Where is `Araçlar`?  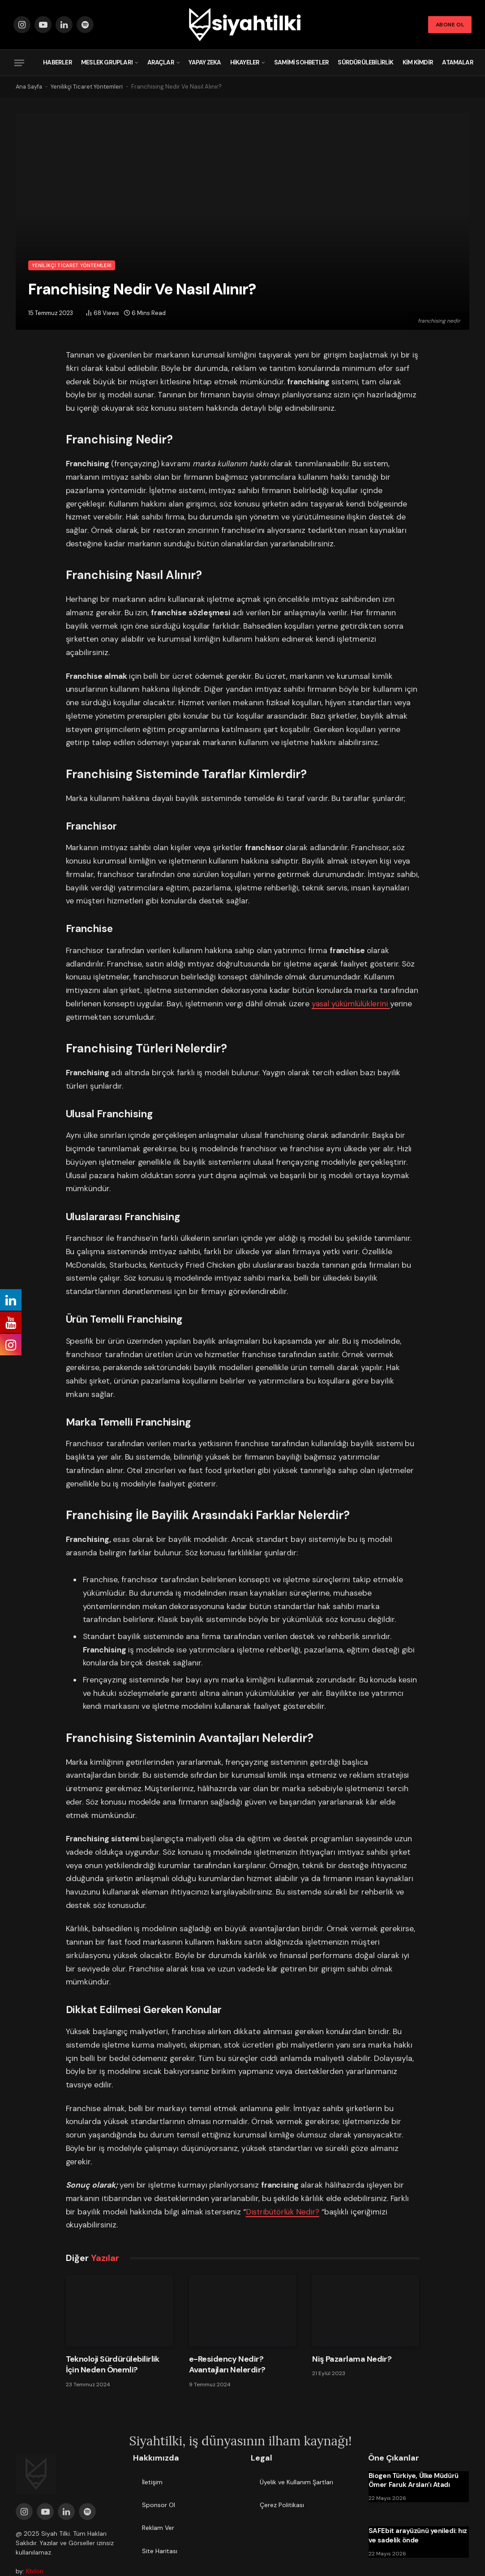 Araçlar is located at coordinates (160, 62).